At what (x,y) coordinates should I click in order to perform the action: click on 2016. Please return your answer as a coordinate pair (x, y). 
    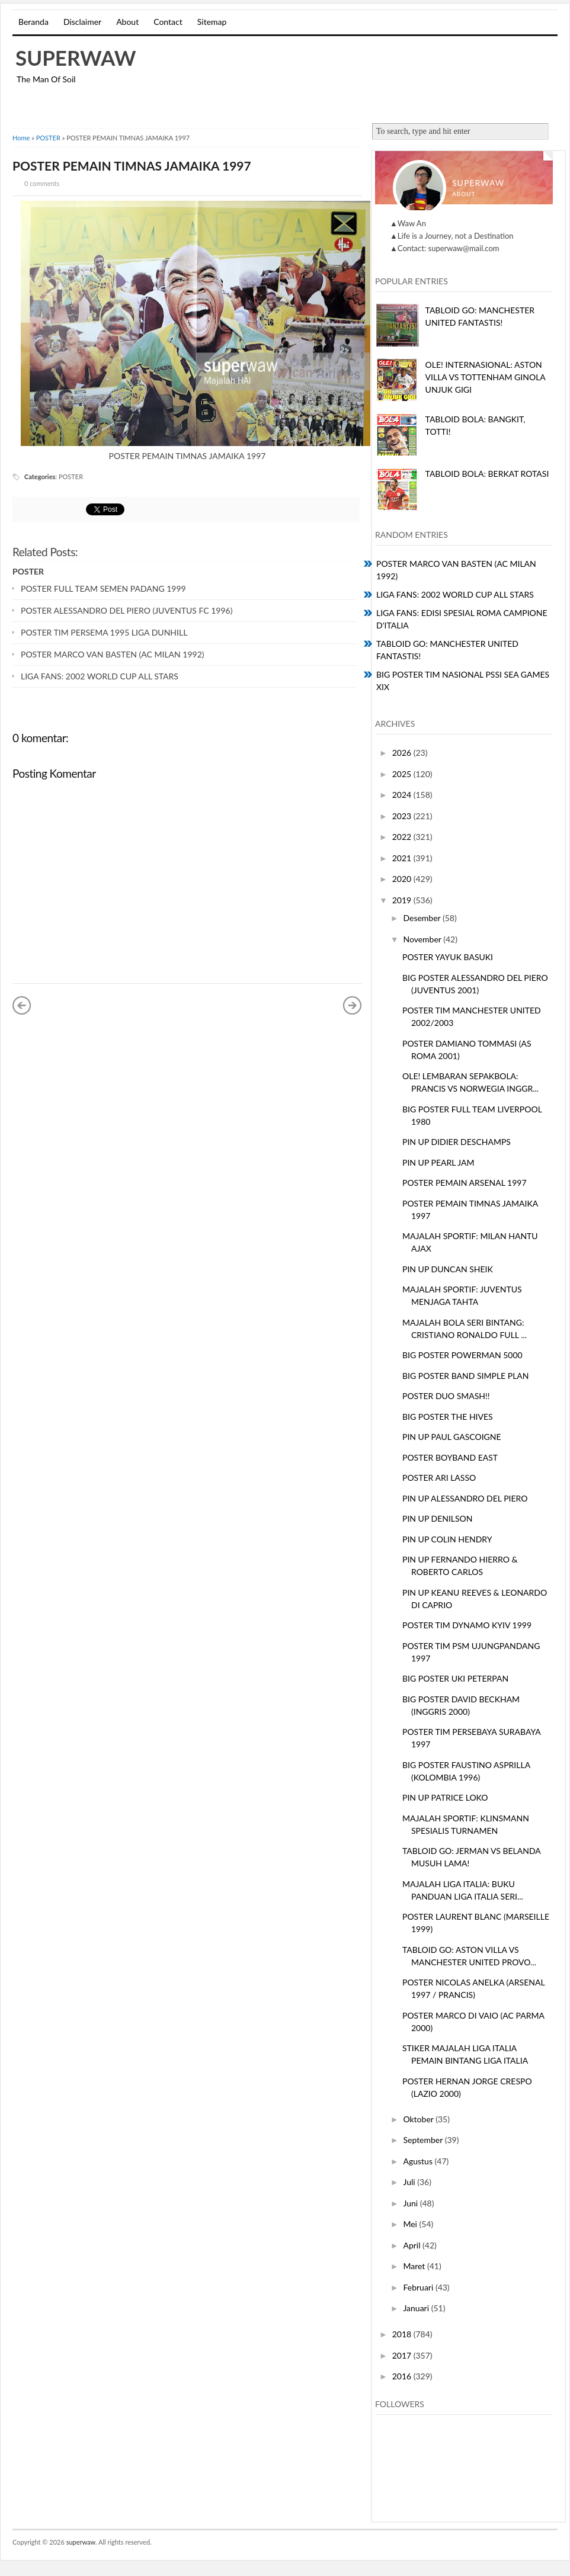
    Looking at the image, I should click on (403, 2376).